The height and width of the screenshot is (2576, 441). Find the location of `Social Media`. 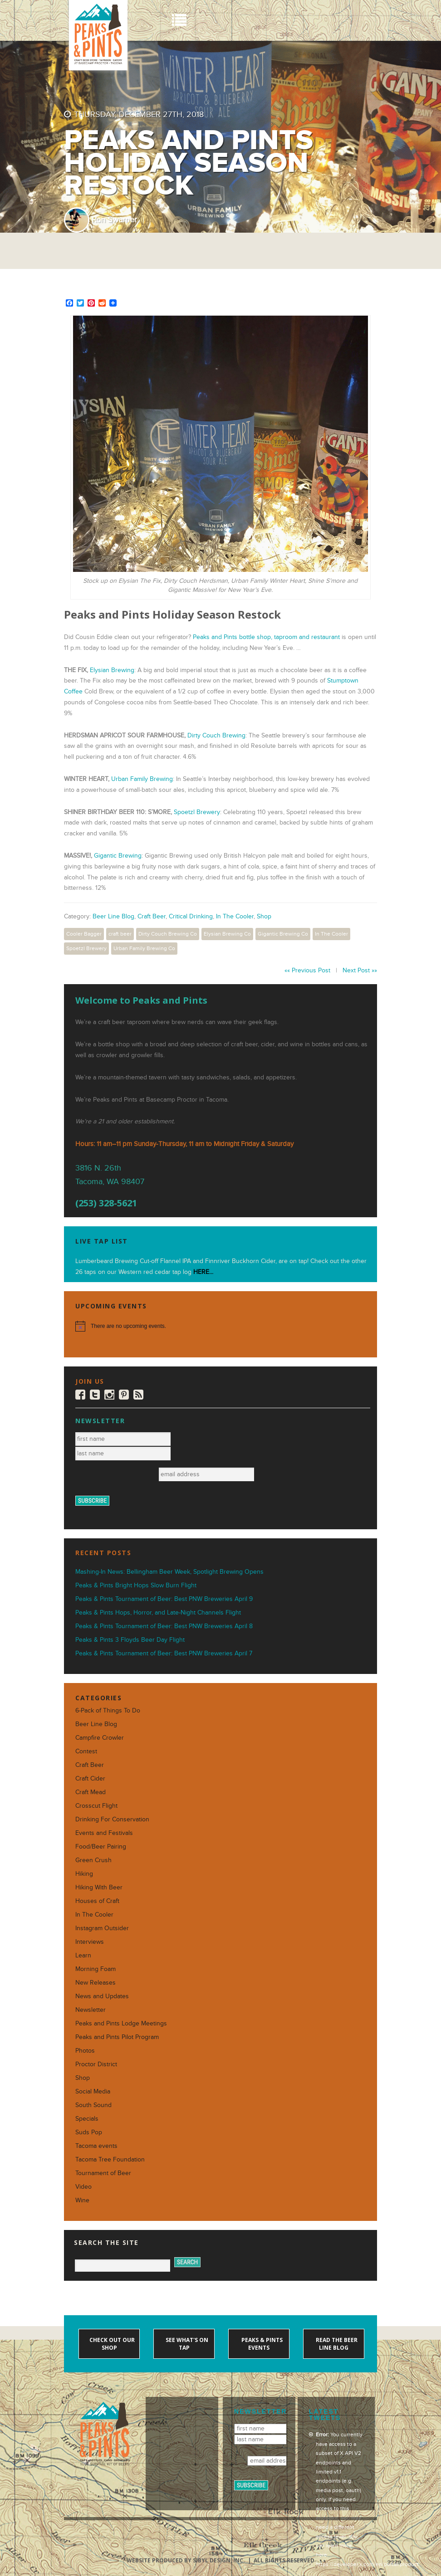

Social Media is located at coordinates (92, 2091).